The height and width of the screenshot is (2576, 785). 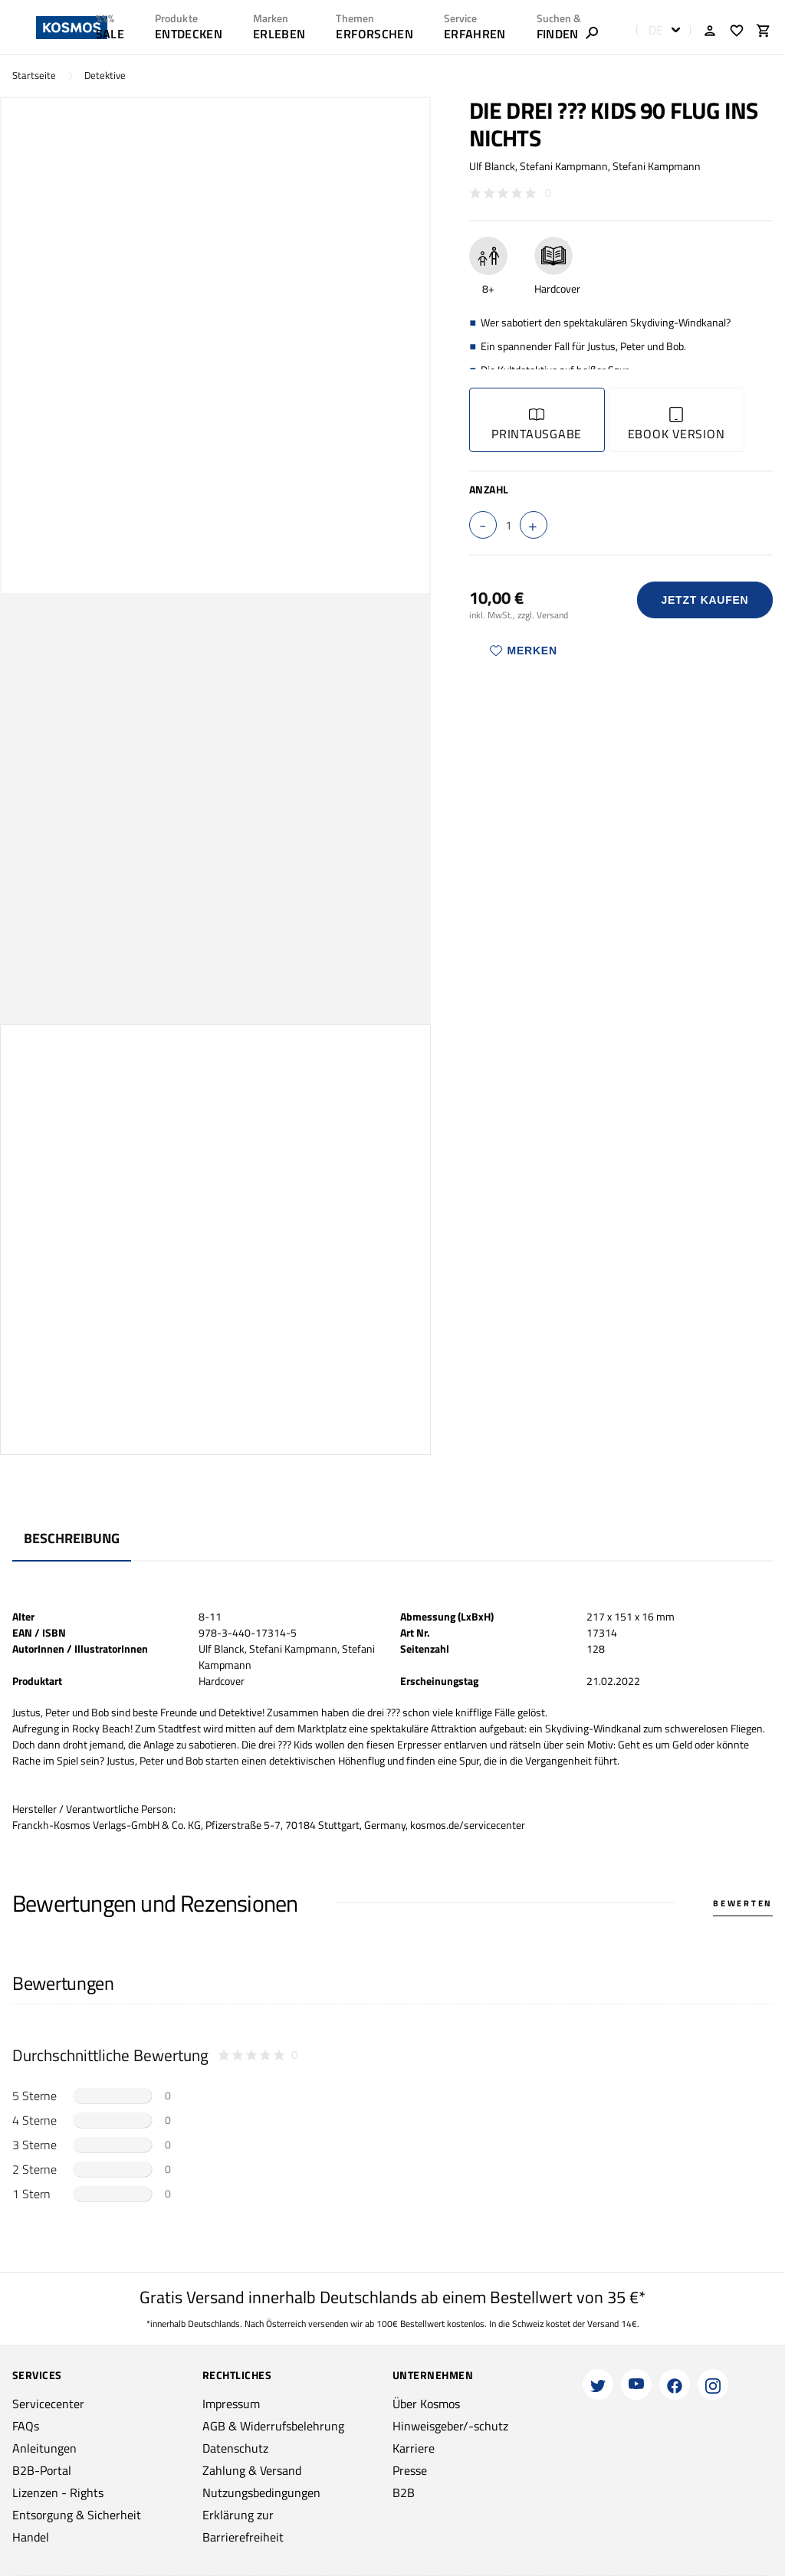 I want to click on Zahlung & Versand, so click(x=251, y=2470).